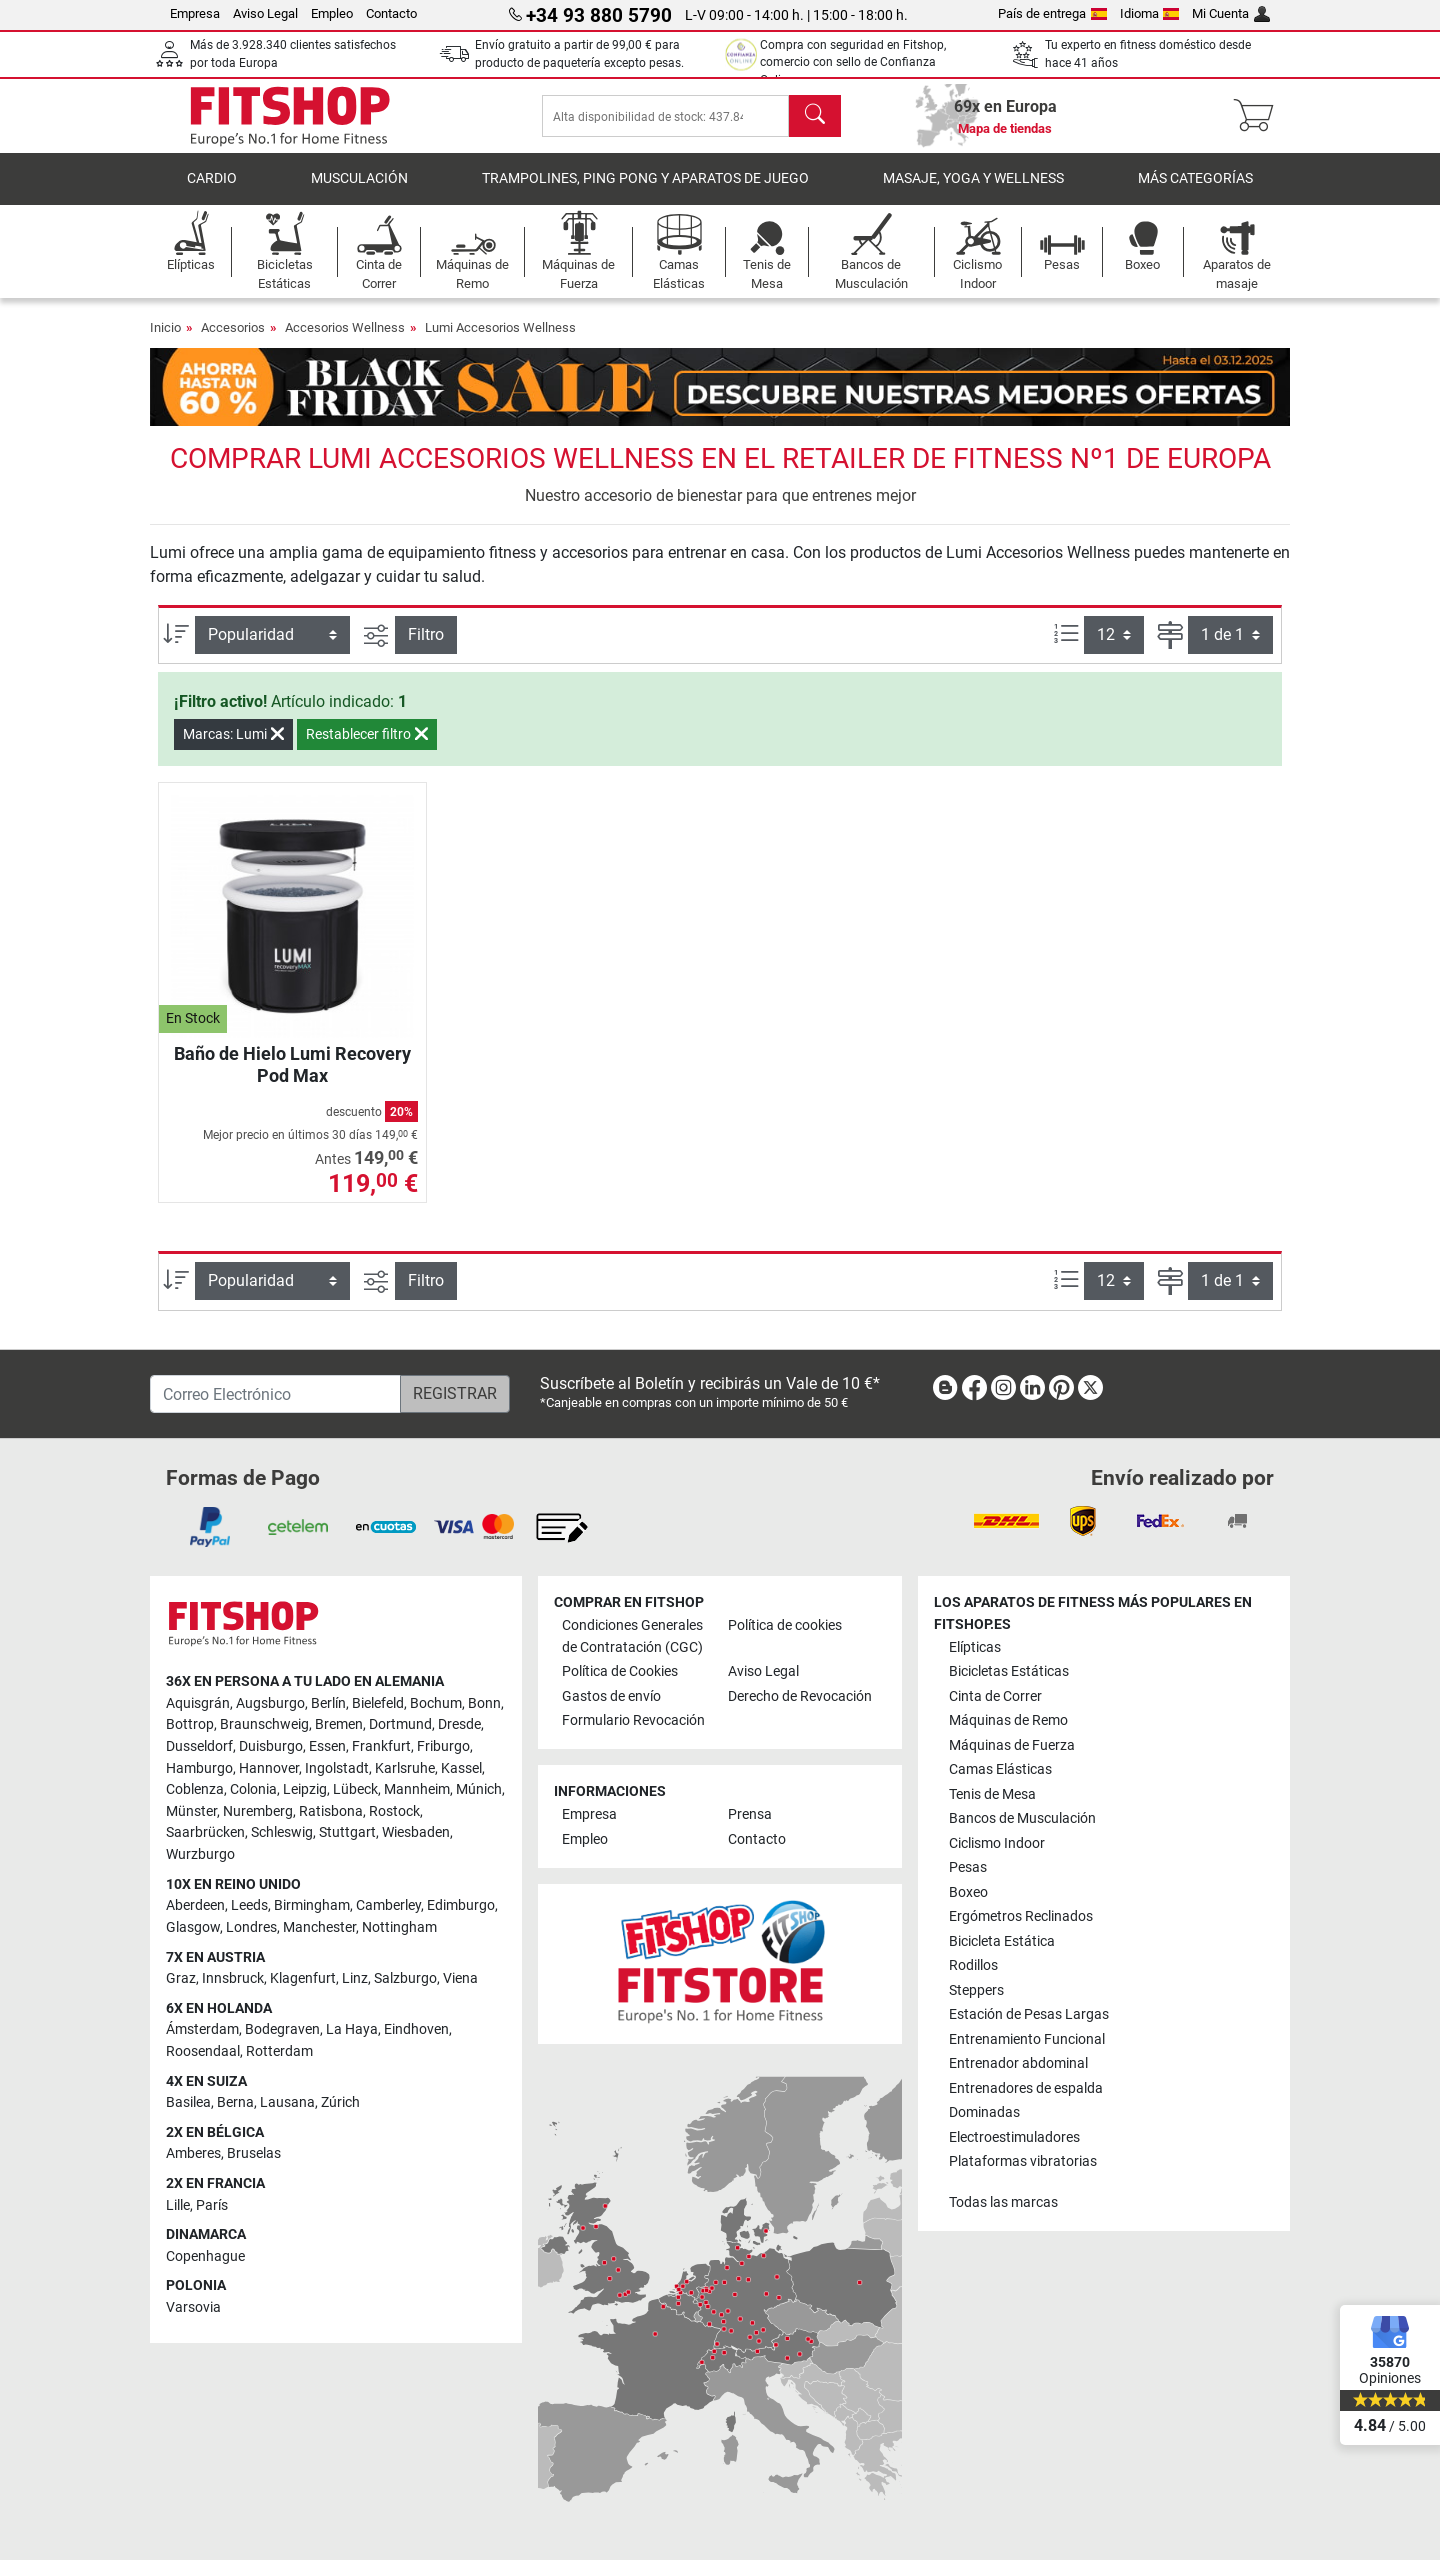  What do you see at coordinates (984, 2112) in the screenshot?
I see `Dominadas` at bounding box center [984, 2112].